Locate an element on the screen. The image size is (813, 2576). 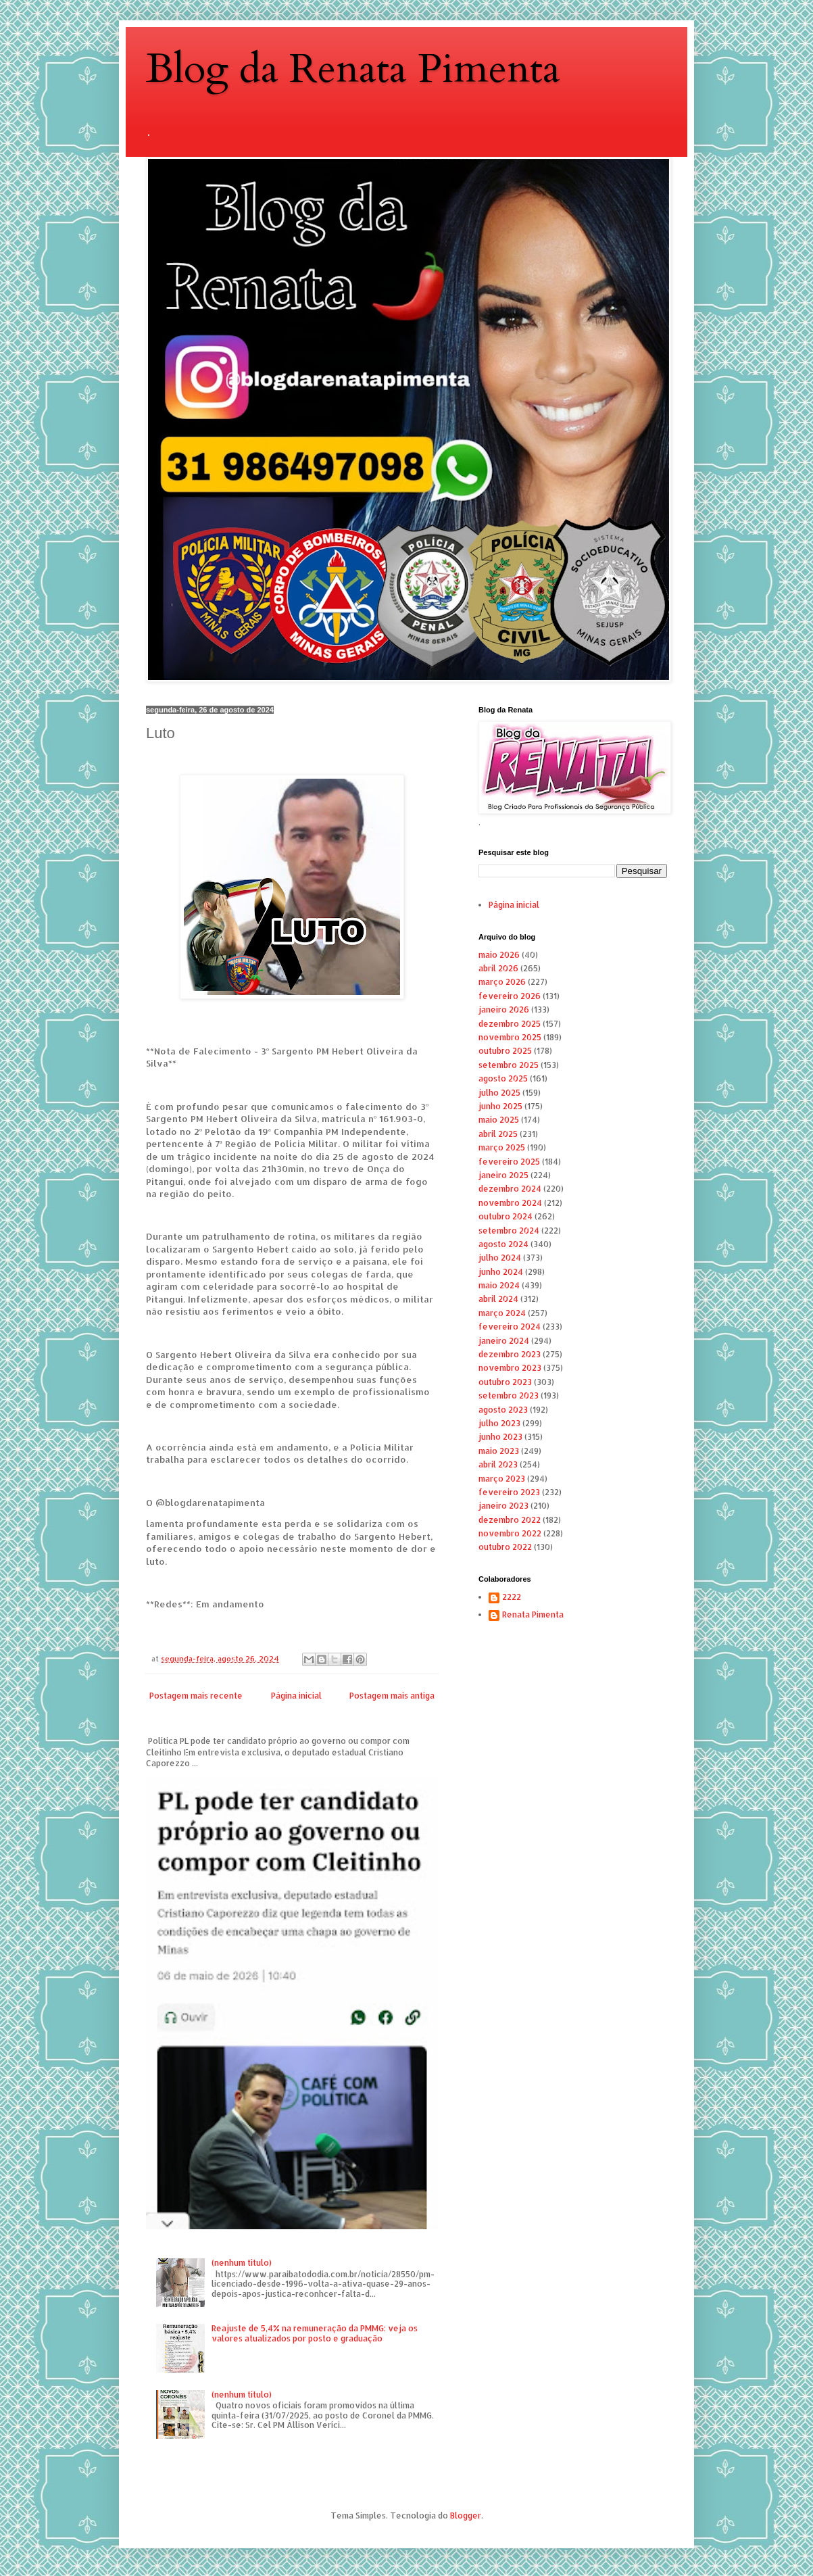
junho 2024 is located at coordinates (500, 1272).